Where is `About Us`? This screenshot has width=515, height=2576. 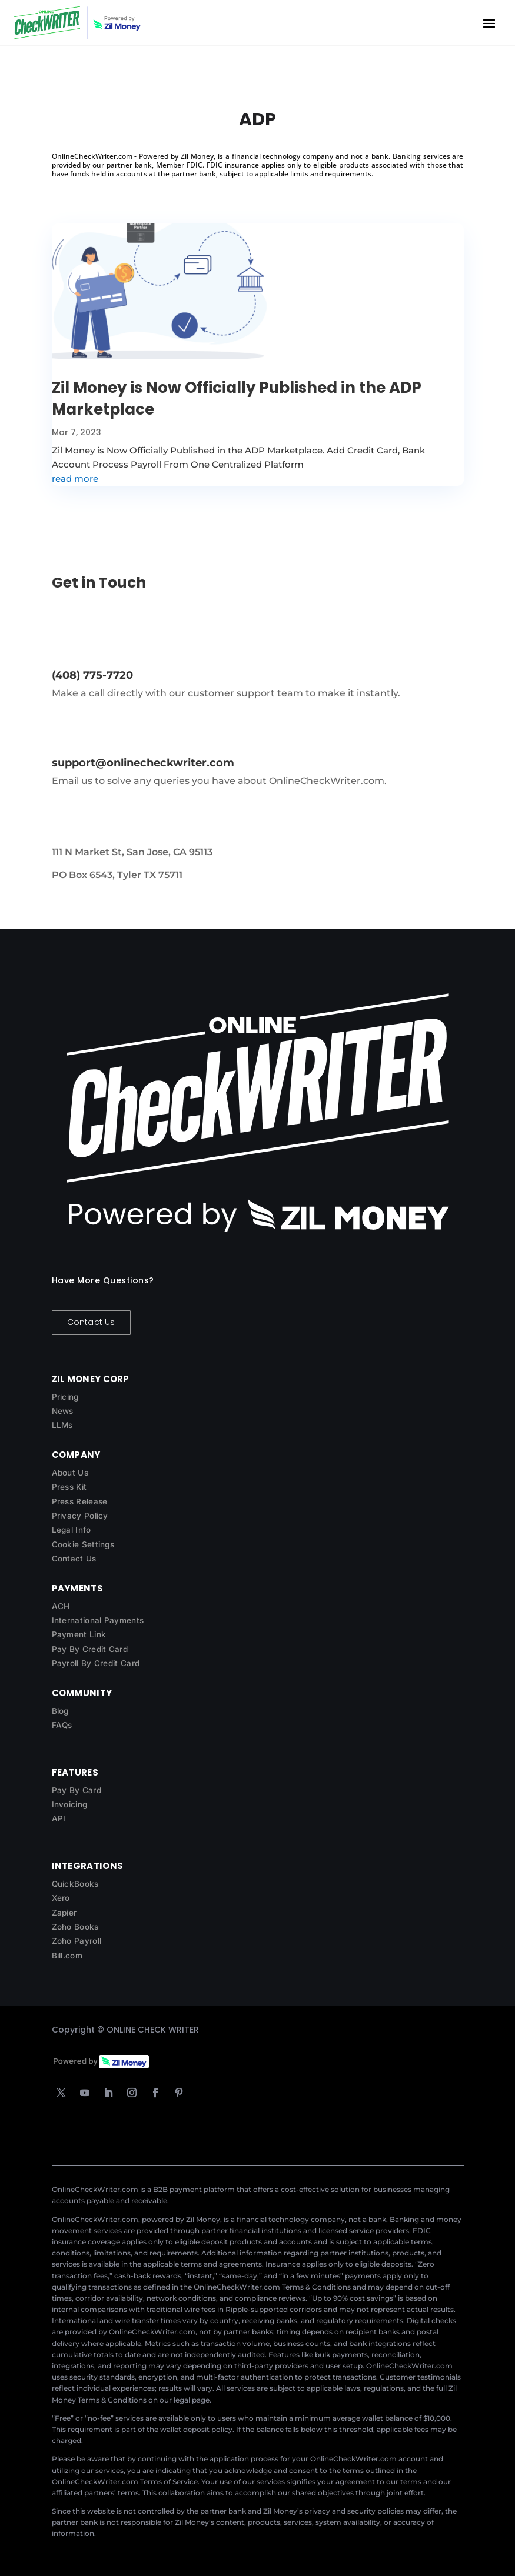 About Us is located at coordinates (70, 1472).